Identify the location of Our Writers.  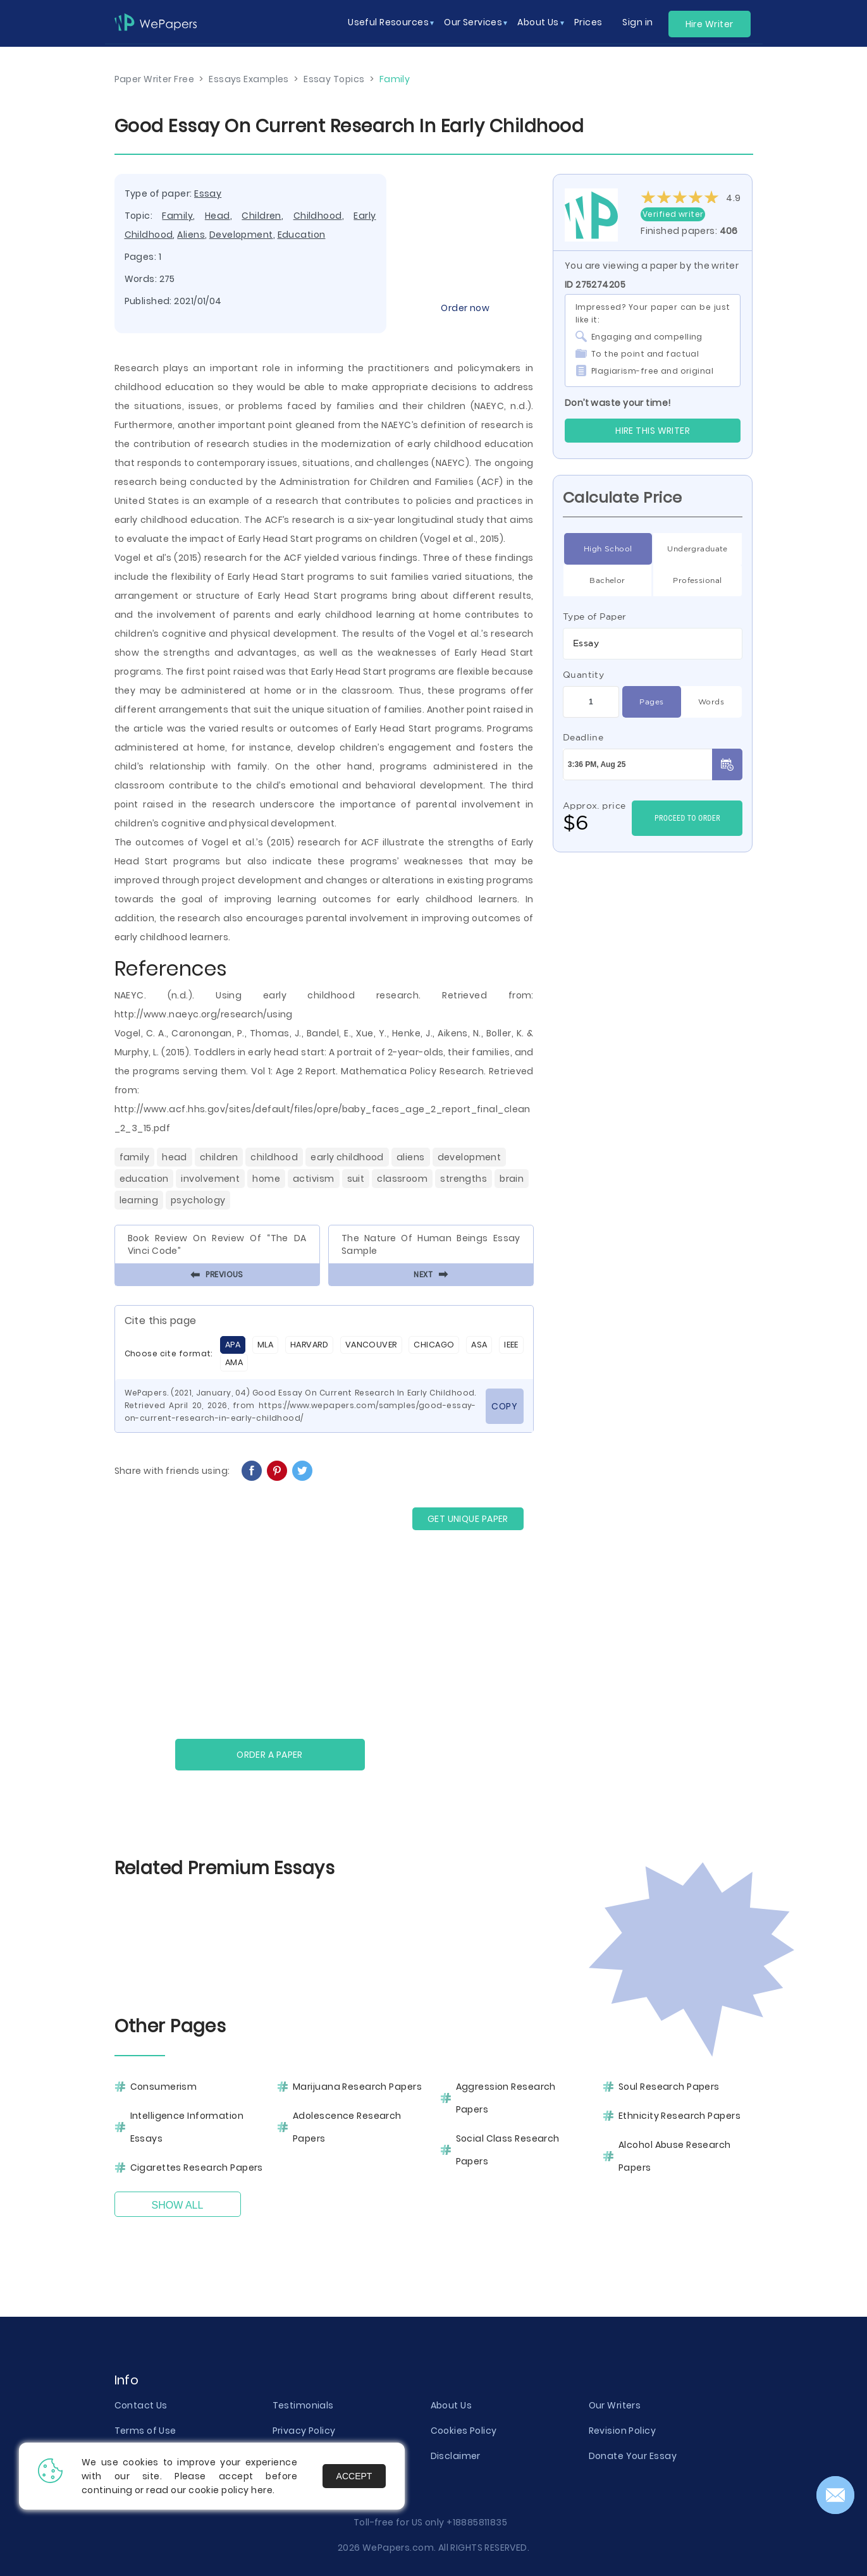
(615, 2405).